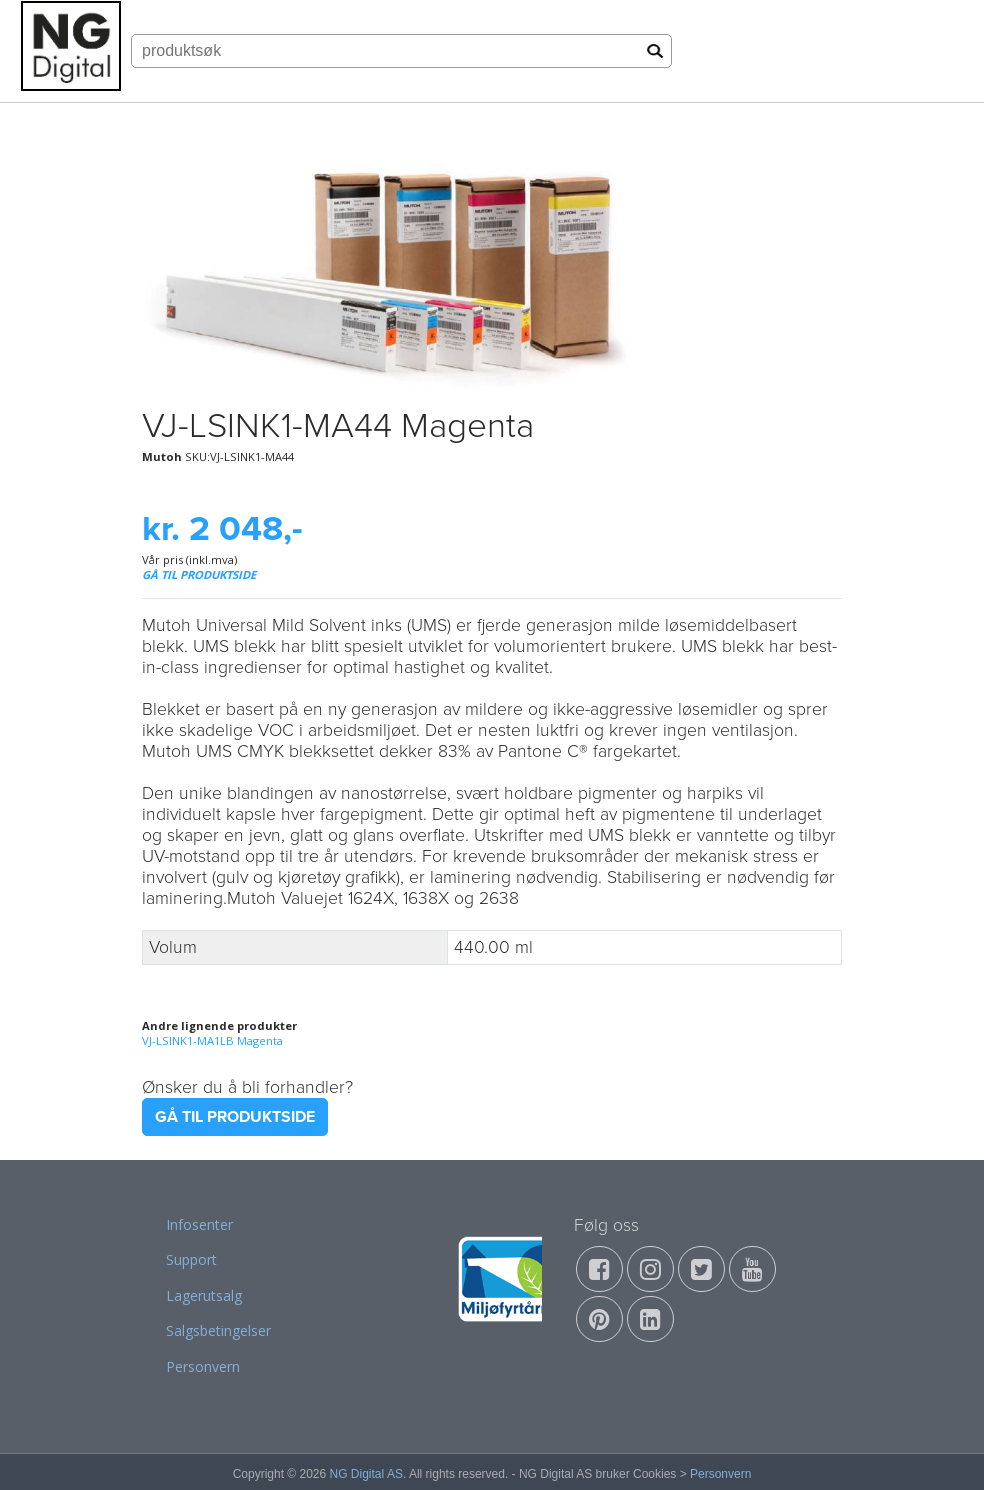  What do you see at coordinates (199, 1224) in the screenshot?
I see `Infosenter` at bounding box center [199, 1224].